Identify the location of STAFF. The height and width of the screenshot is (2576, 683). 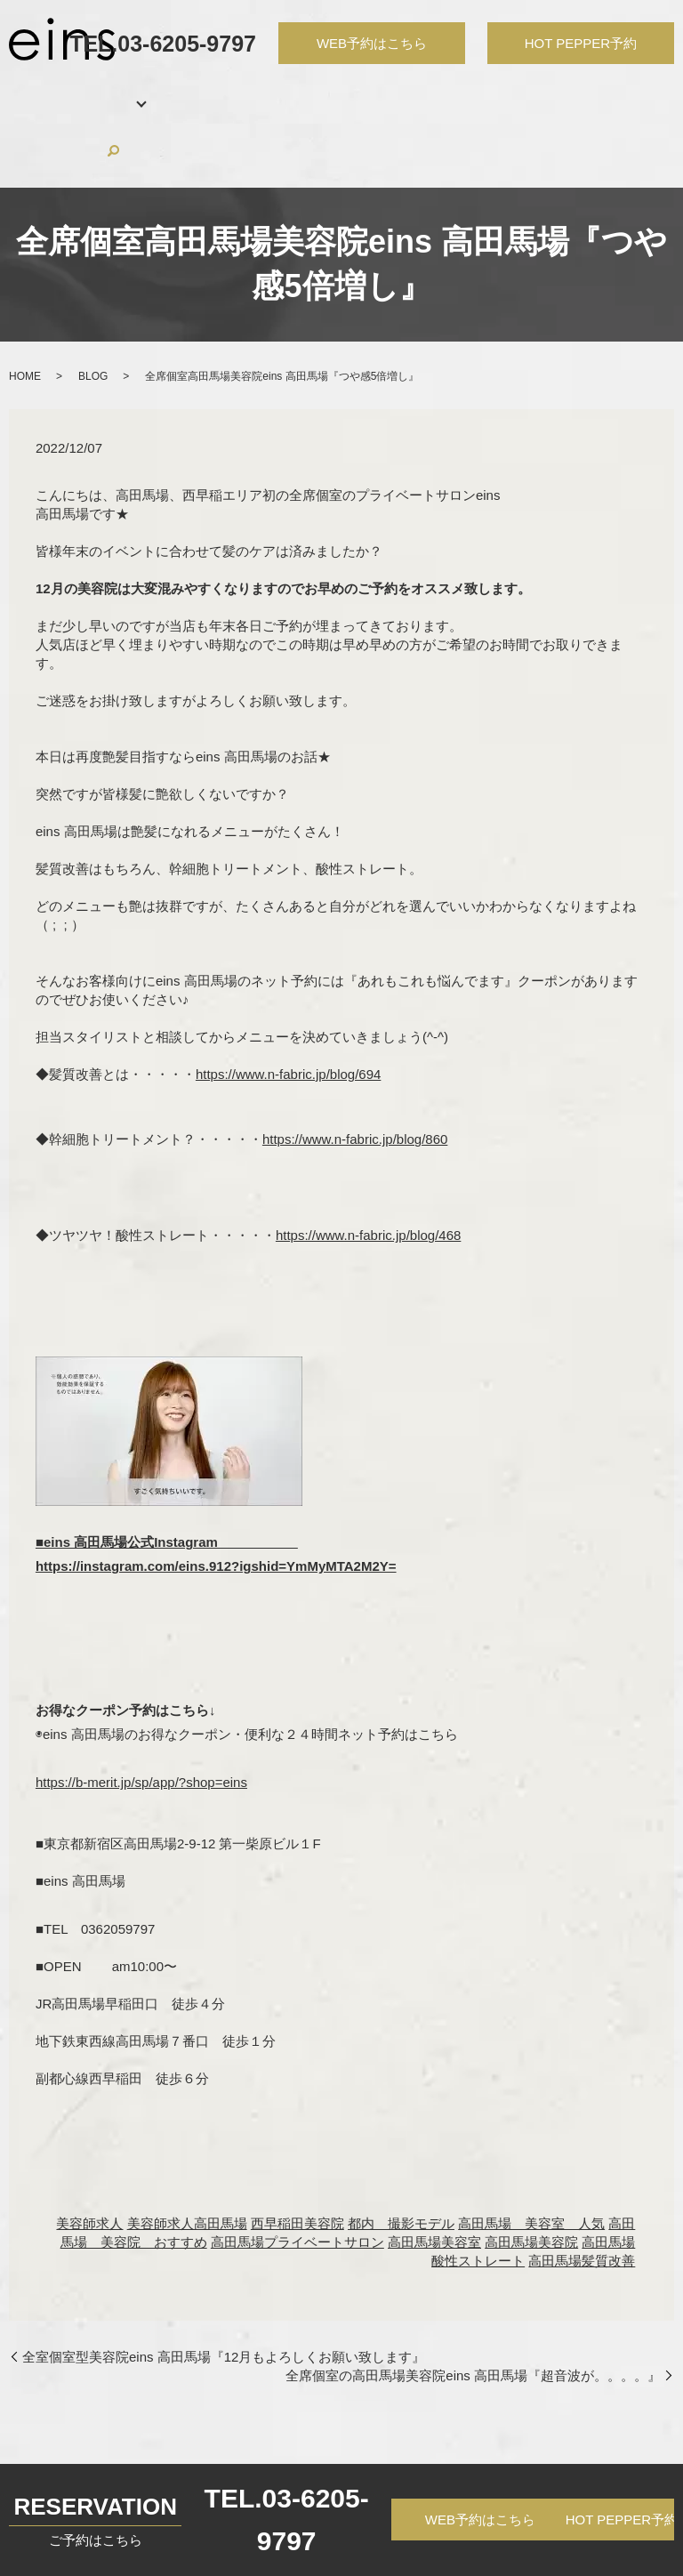
(215, 92).